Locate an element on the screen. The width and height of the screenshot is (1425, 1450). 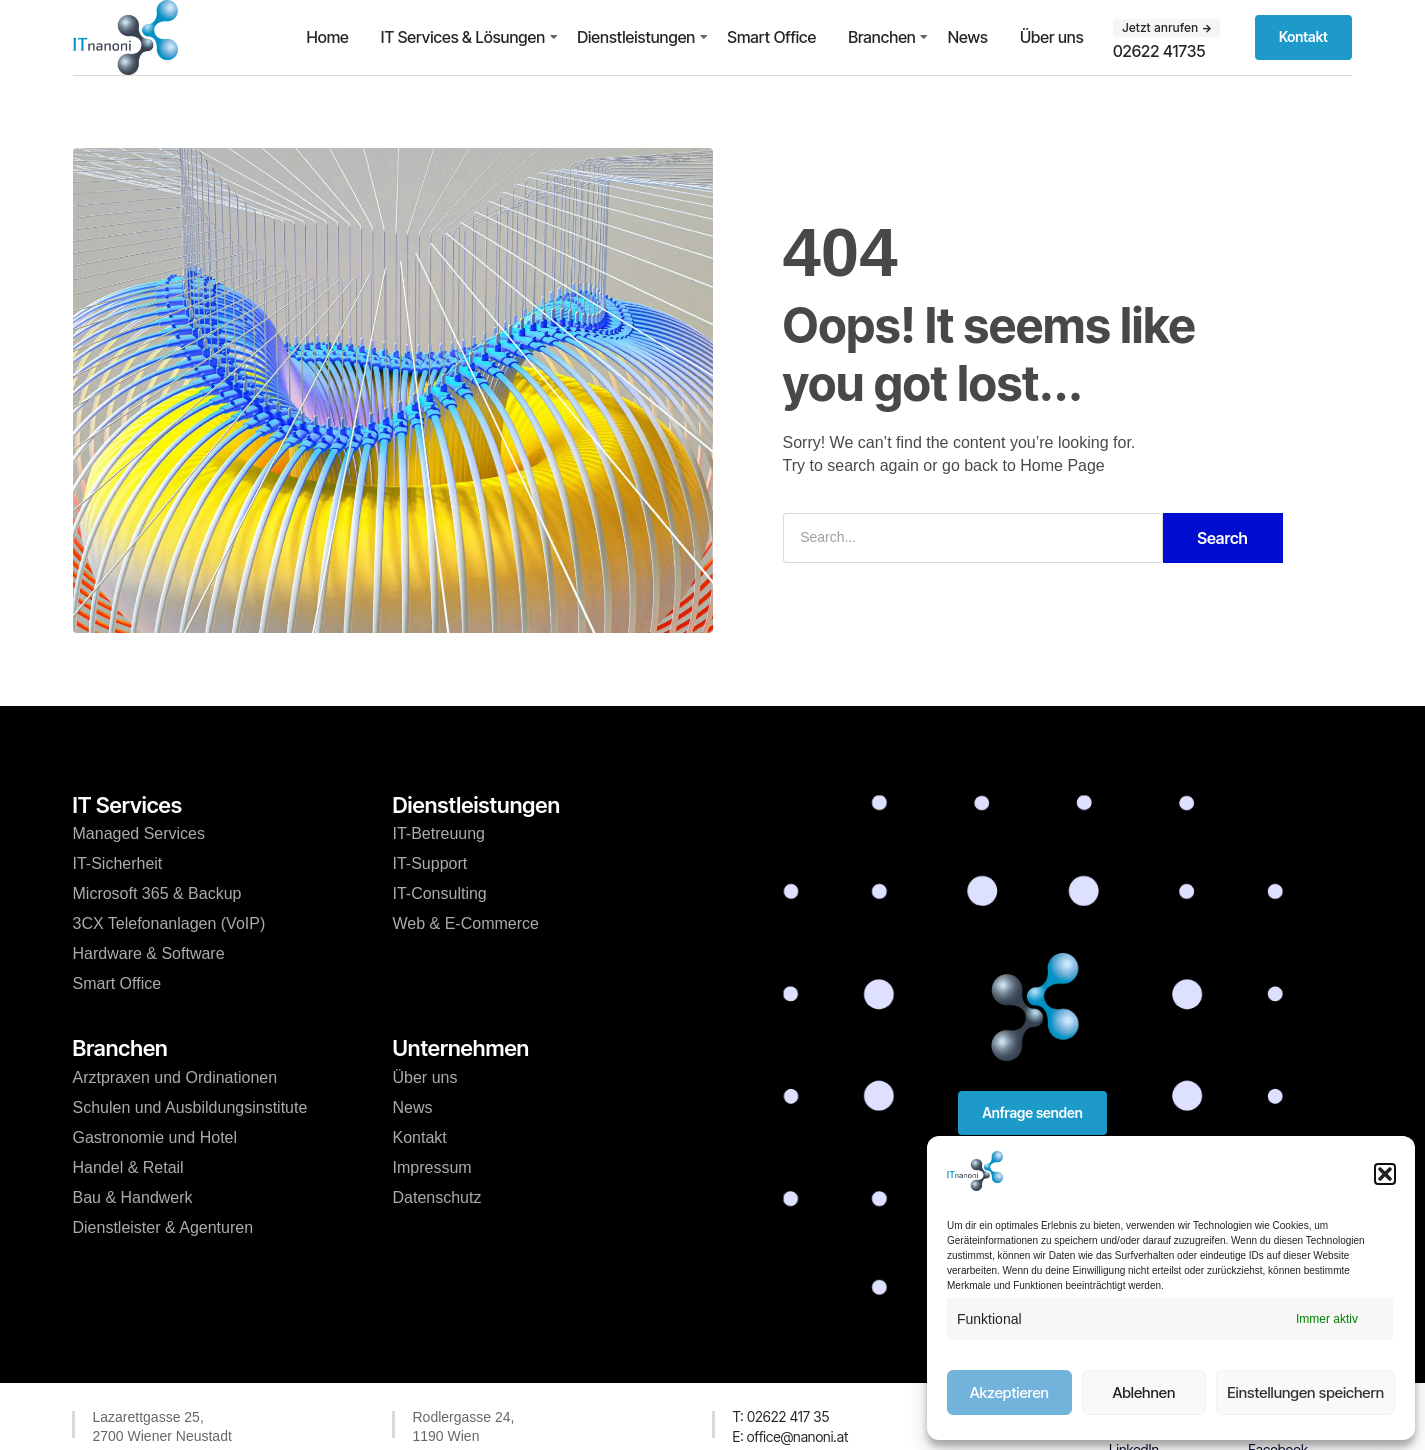
Bau & Handwerk is located at coordinates (133, 1197).